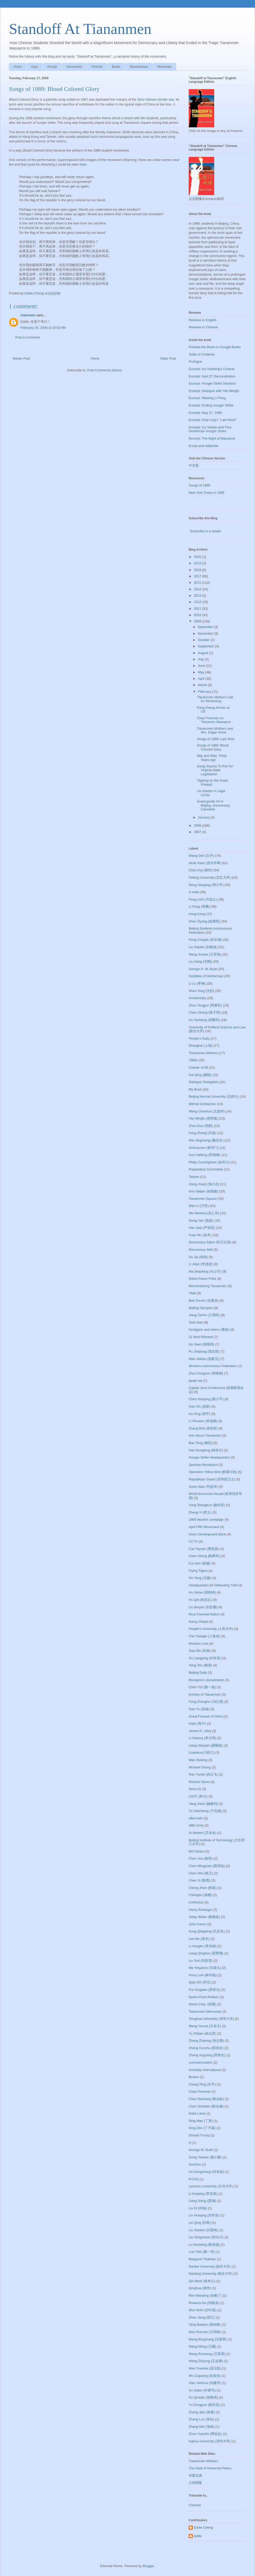 The height and width of the screenshot is (2576, 255). What do you see at coordinates (205, 2434) in the screenshot?
I see `Zhou Yuanzhi (周远志)` at bounding box center [205, 2434].